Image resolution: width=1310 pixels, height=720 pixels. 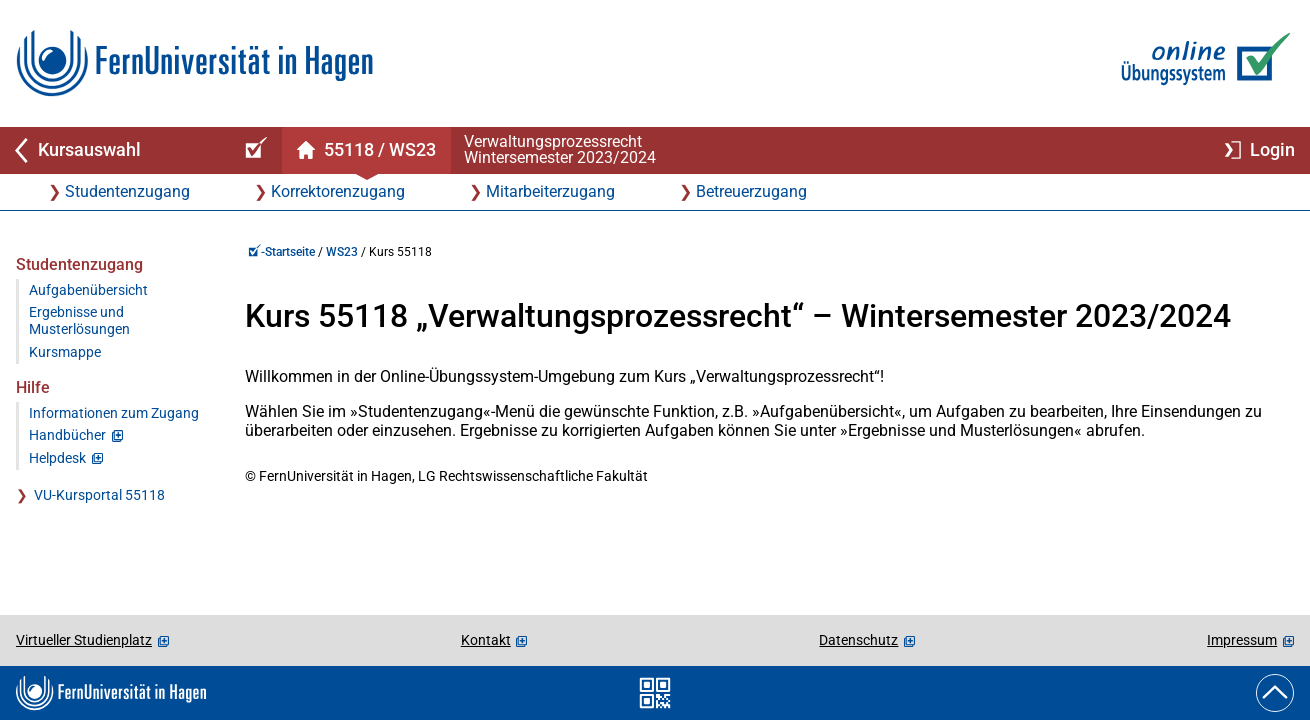 I want to click on Kursmappe, so click(x=65, y=352).